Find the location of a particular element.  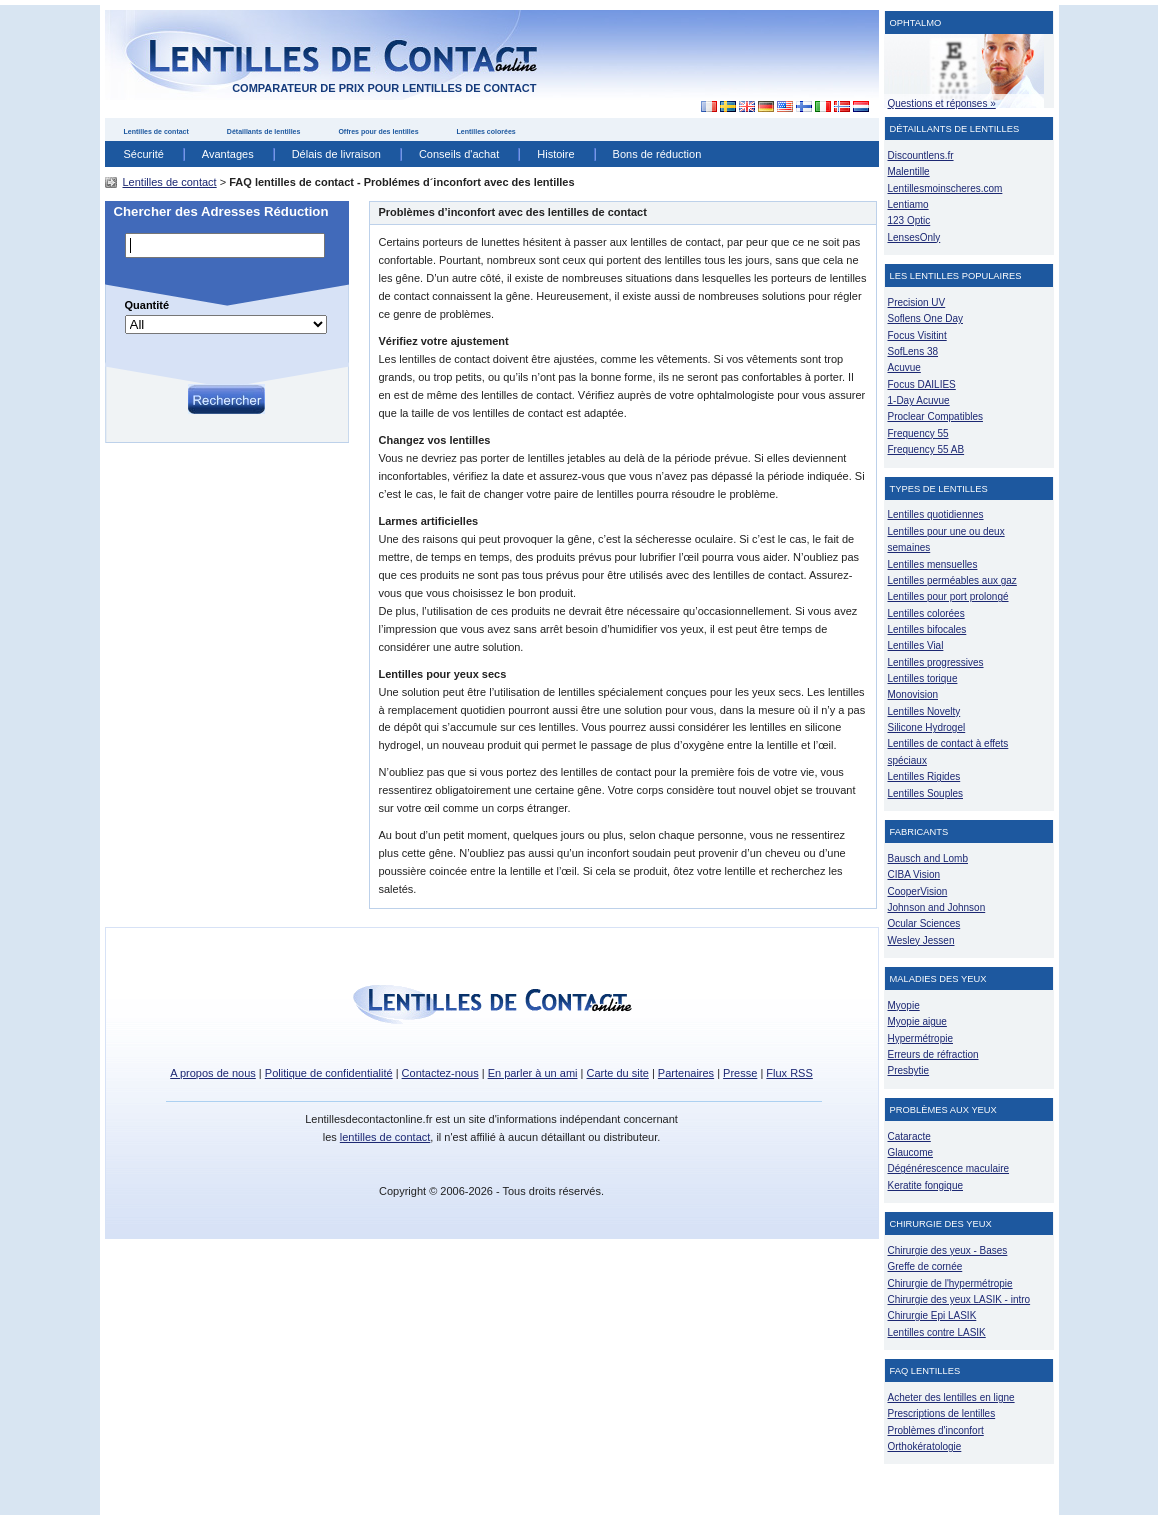

Conseils d'achat is located at coordinates (459, 154).